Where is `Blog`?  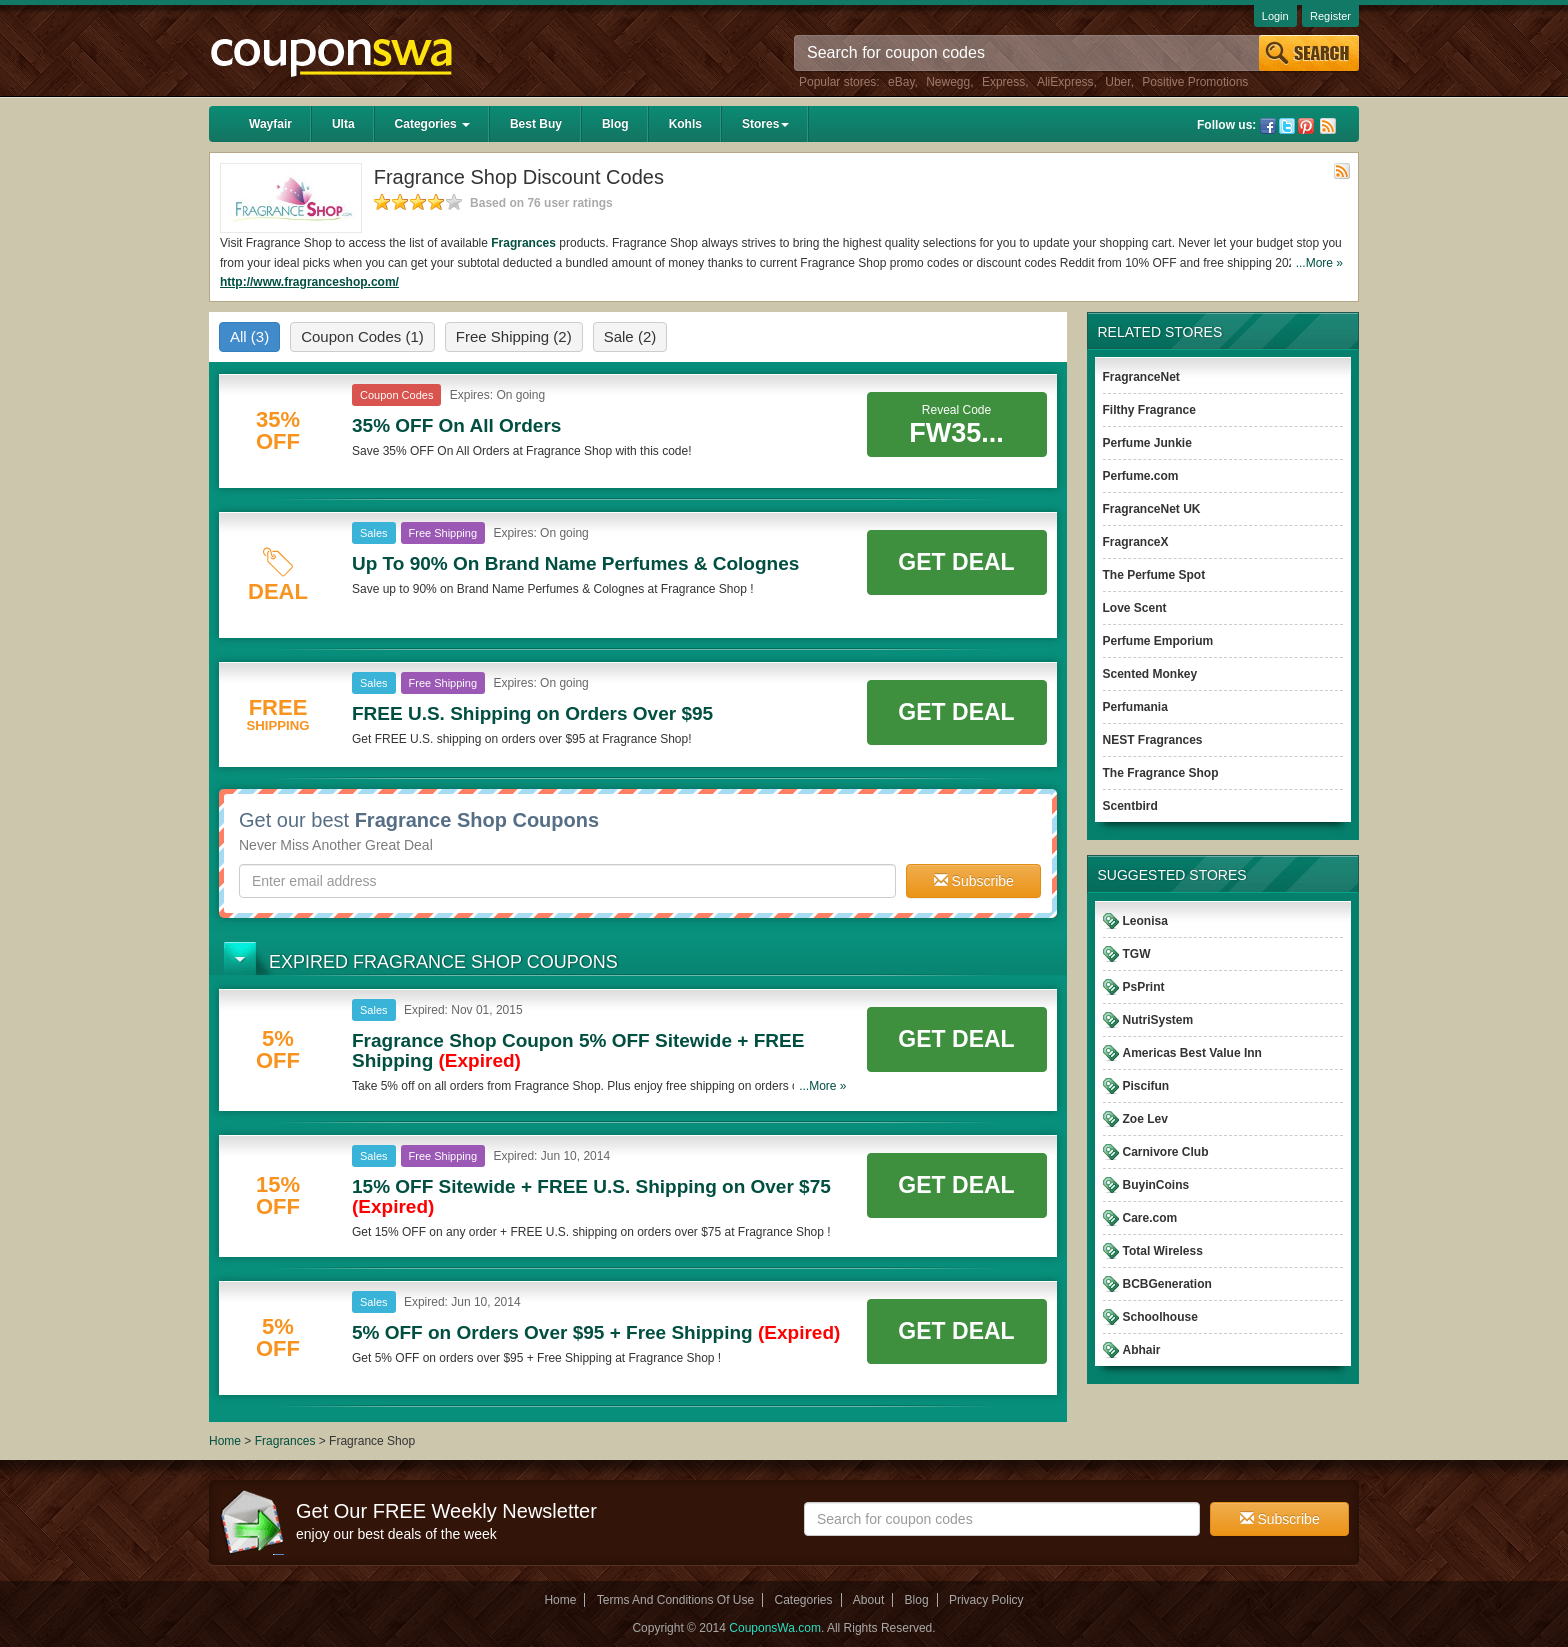
Blog is located at coordinates (615, 124).